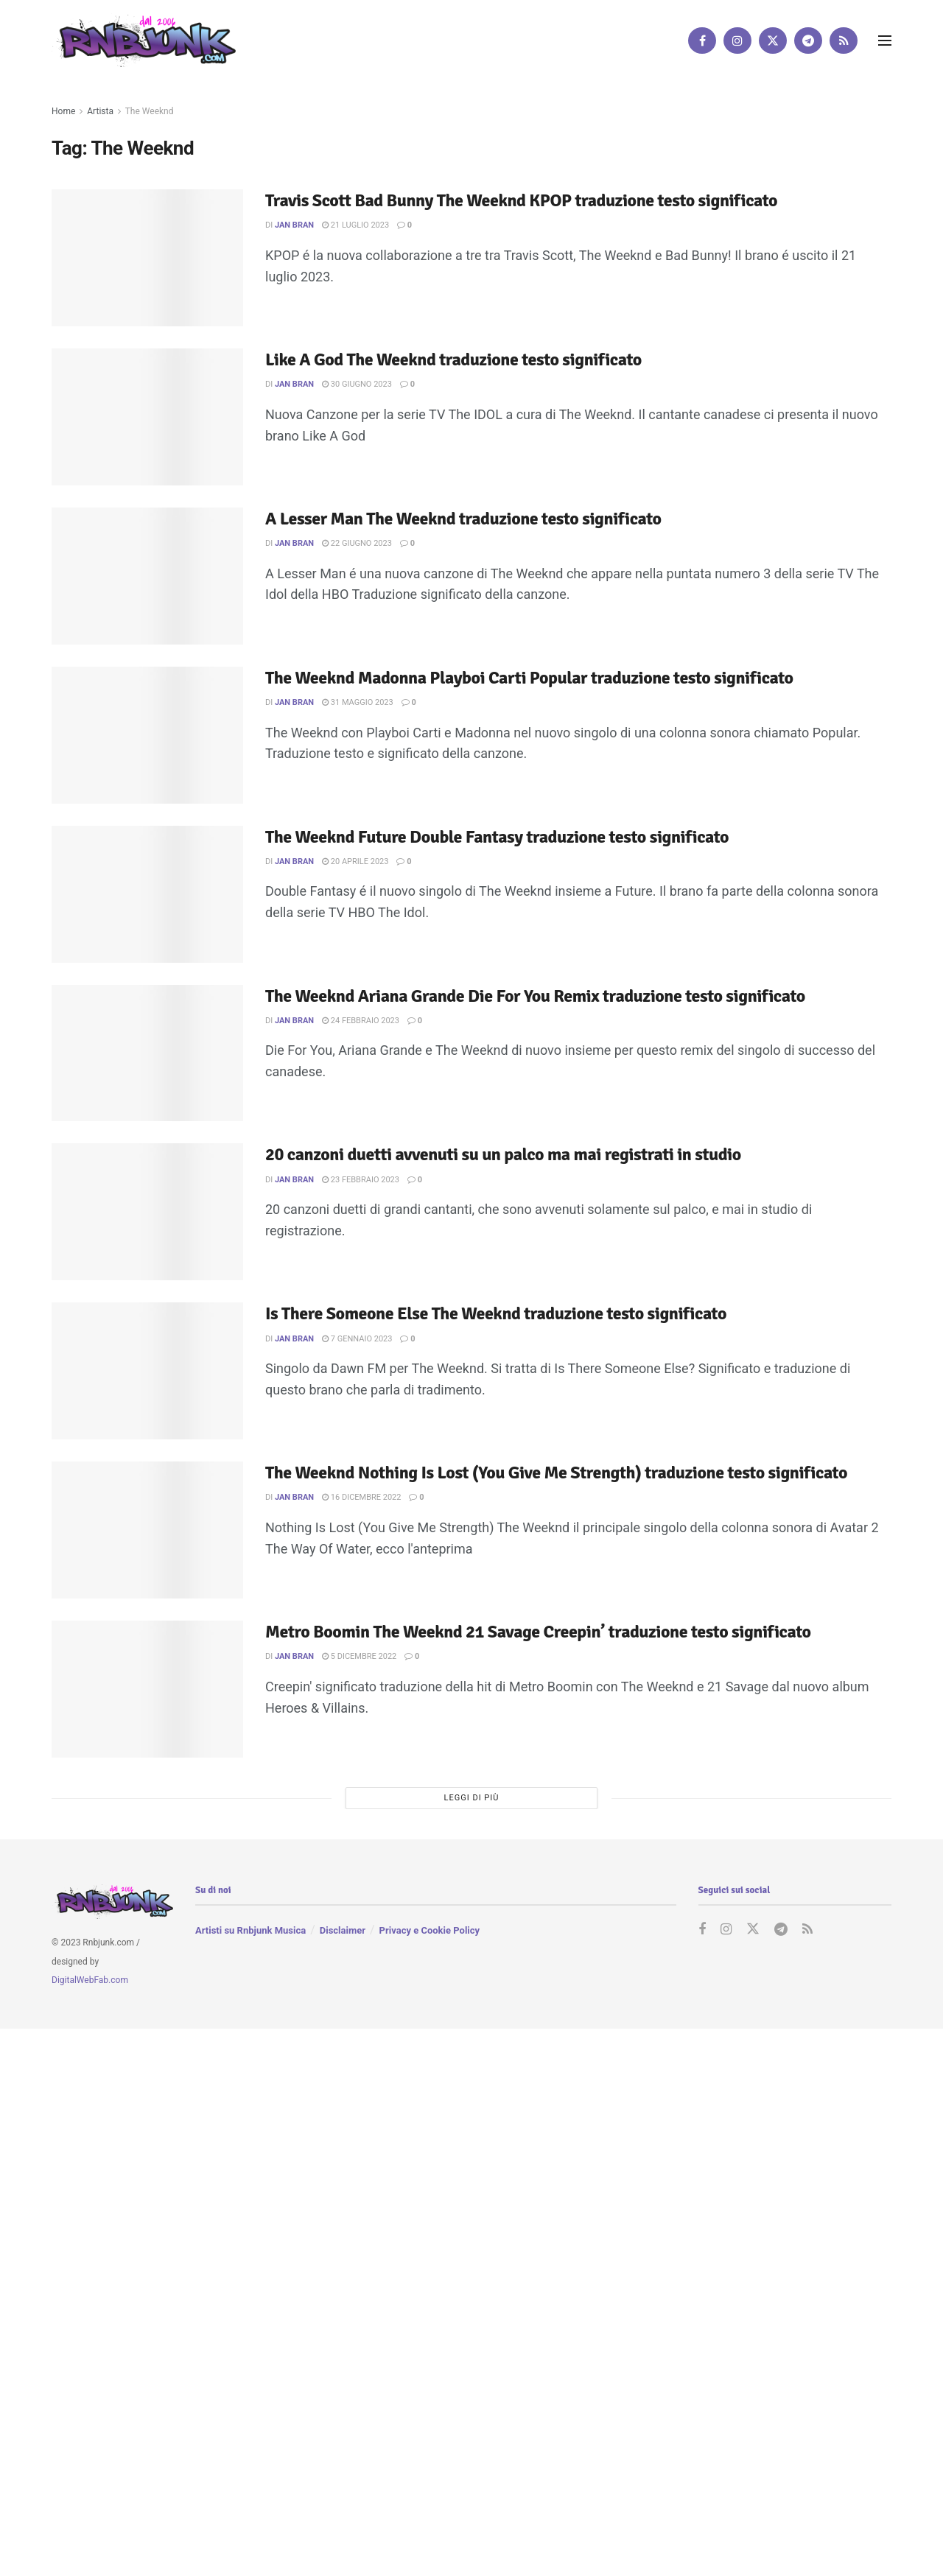  What do you see at coordinates (355, 225) in the screenshot?
I see `21 Luglio 2023` at bounding box center [355, 225].